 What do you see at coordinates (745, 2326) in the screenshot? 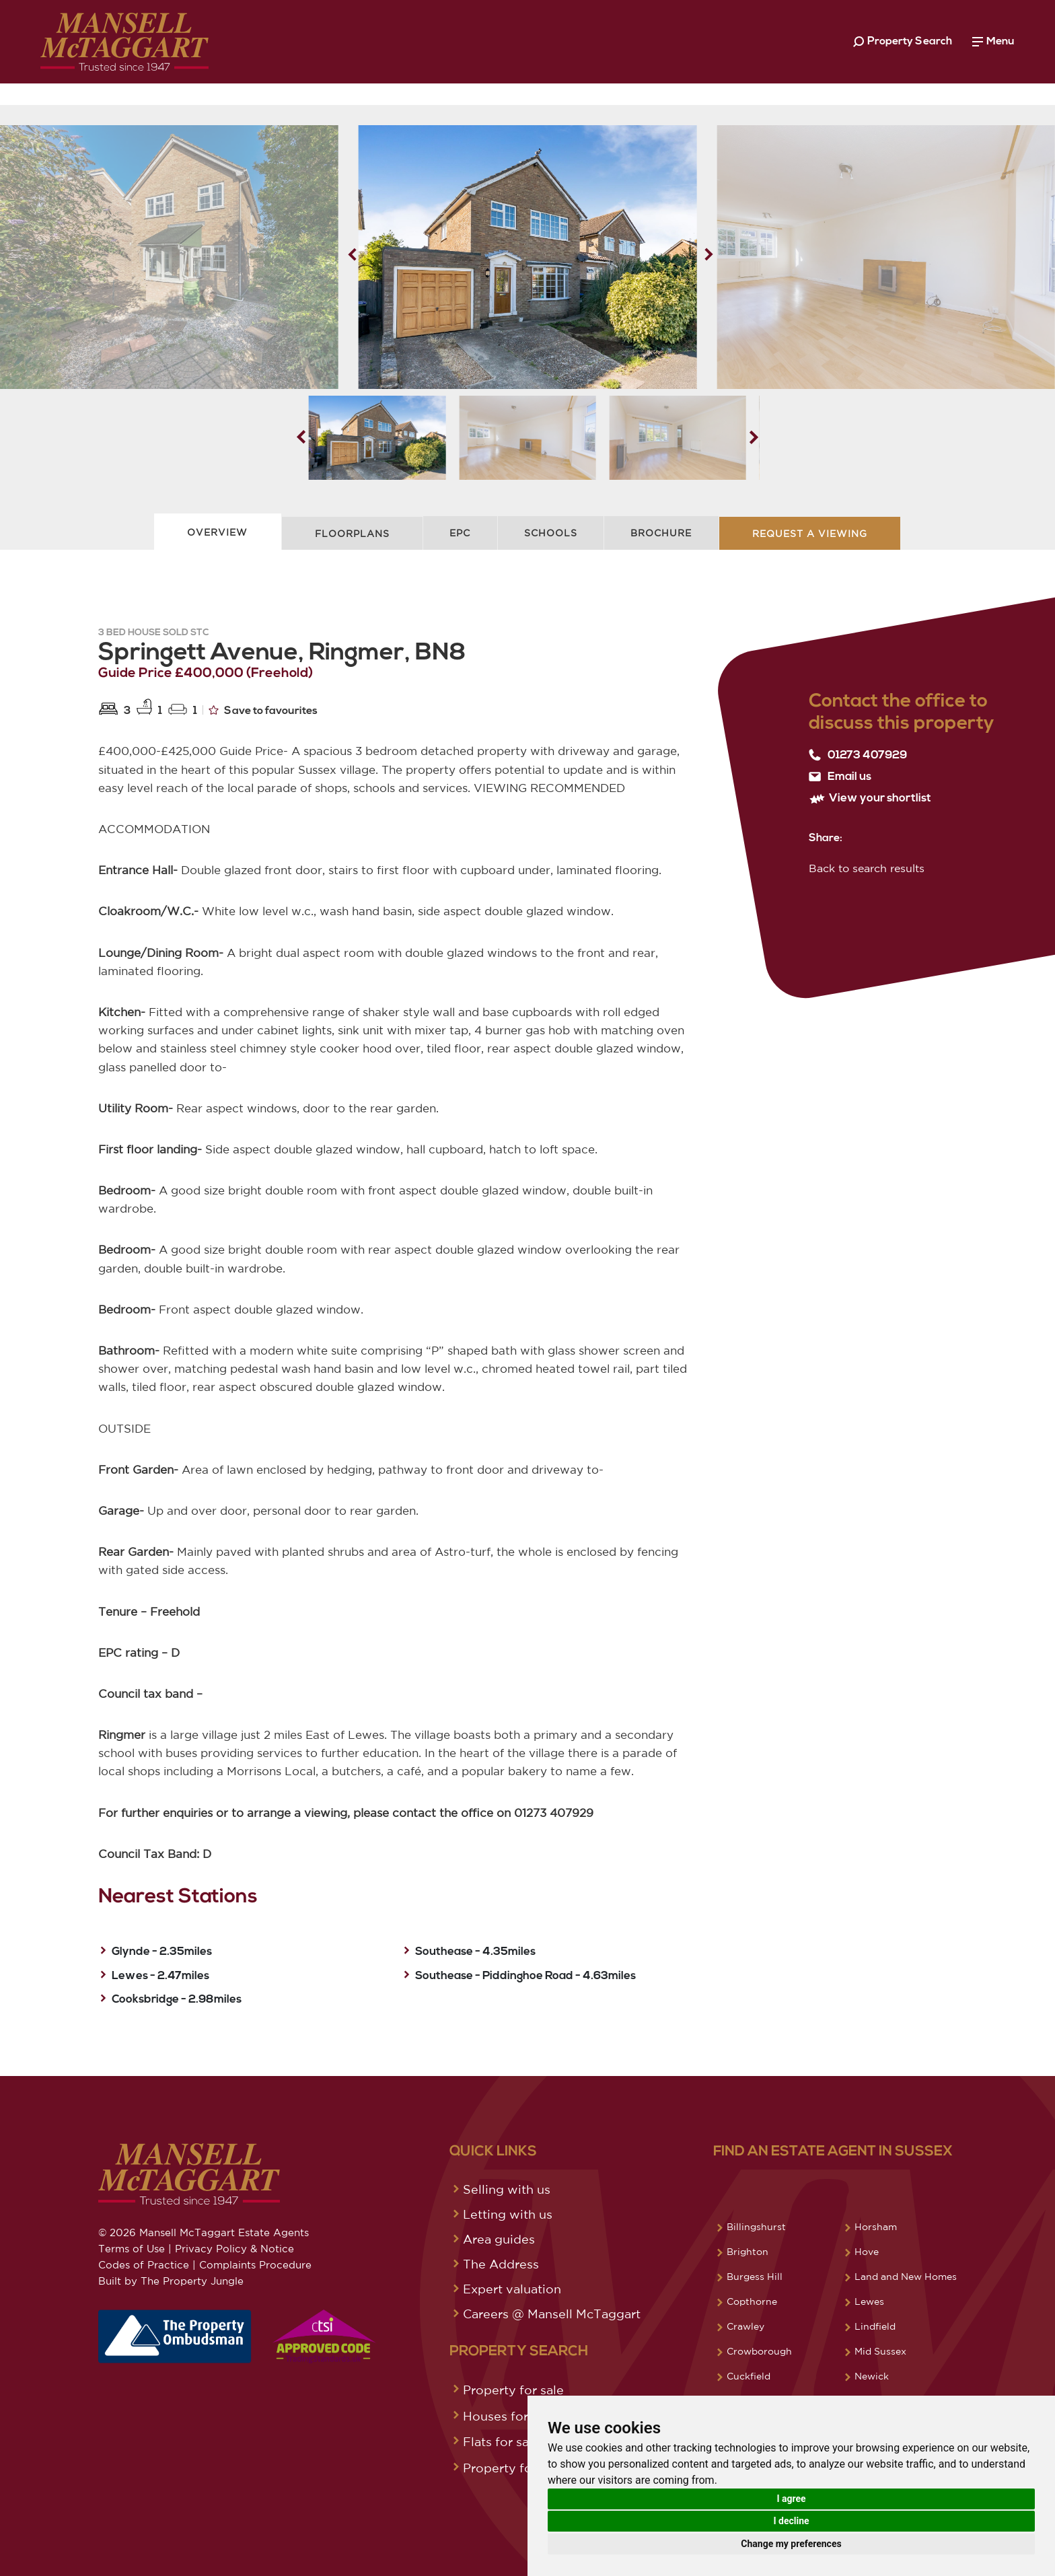
I see `Crawley` at bounding box center [745, 2326].